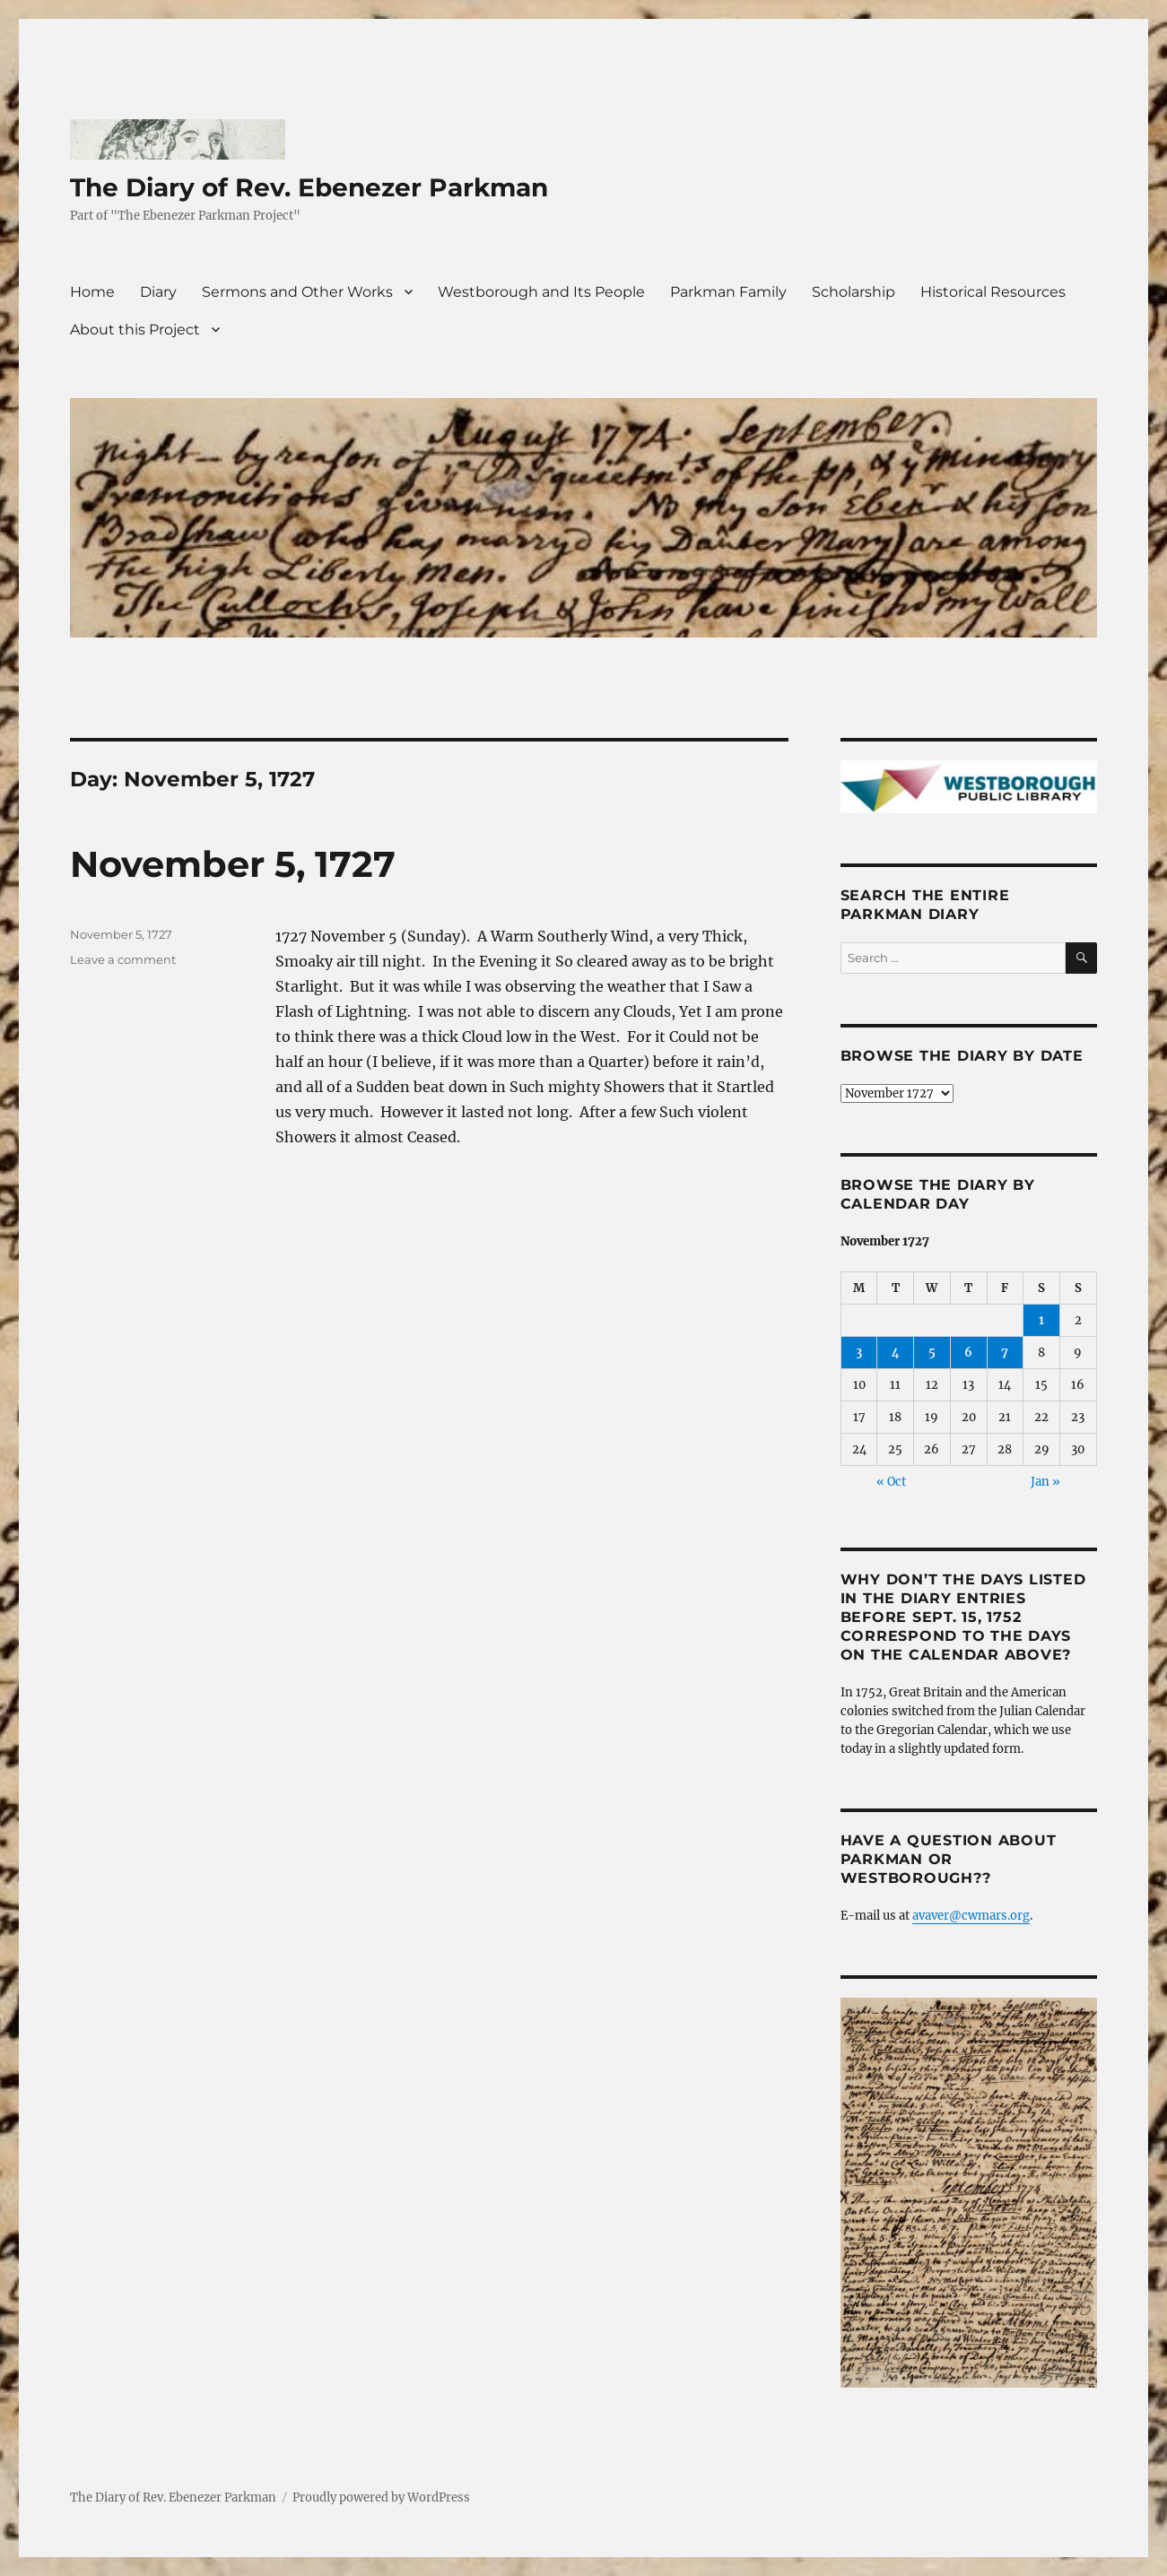 This screenshot has width=1167, height=2576. Describe the element at coordinates (968, 1352) in the screenshot. I see `6 [Posts published on November 6, 1727]` at that location.